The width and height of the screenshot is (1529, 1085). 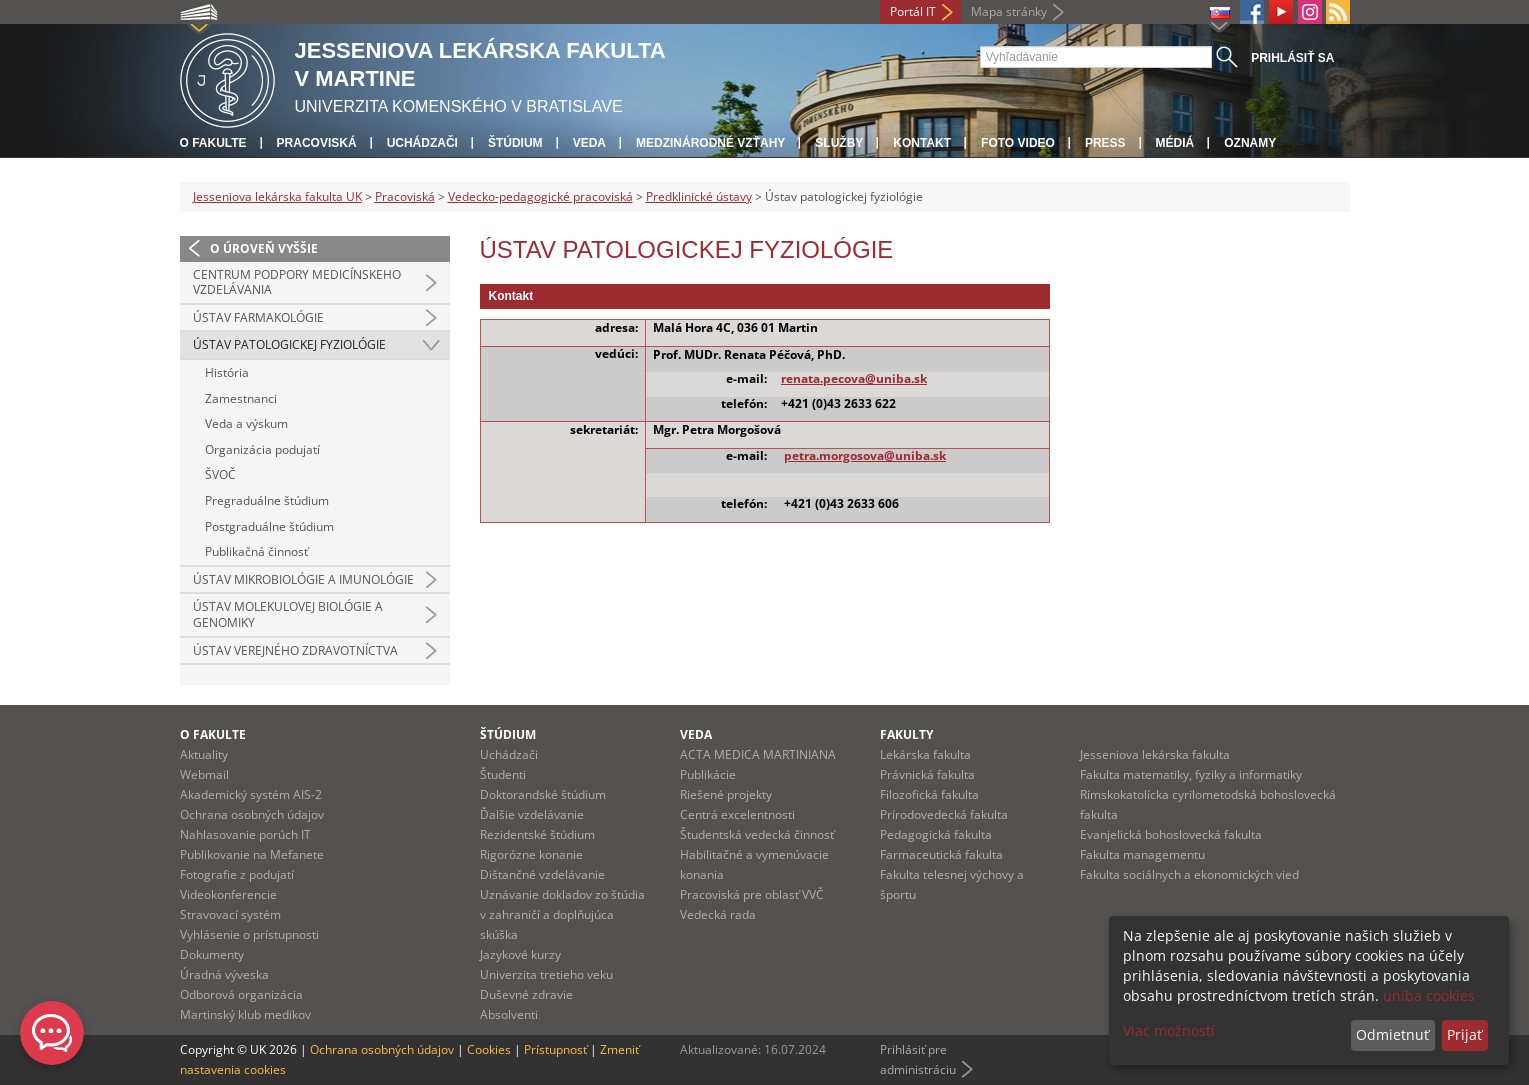 What do you see at coordinates (941, 854) in the screenshot?
I see `Farmaceutická fakulta` at bounding box center [941, 854].